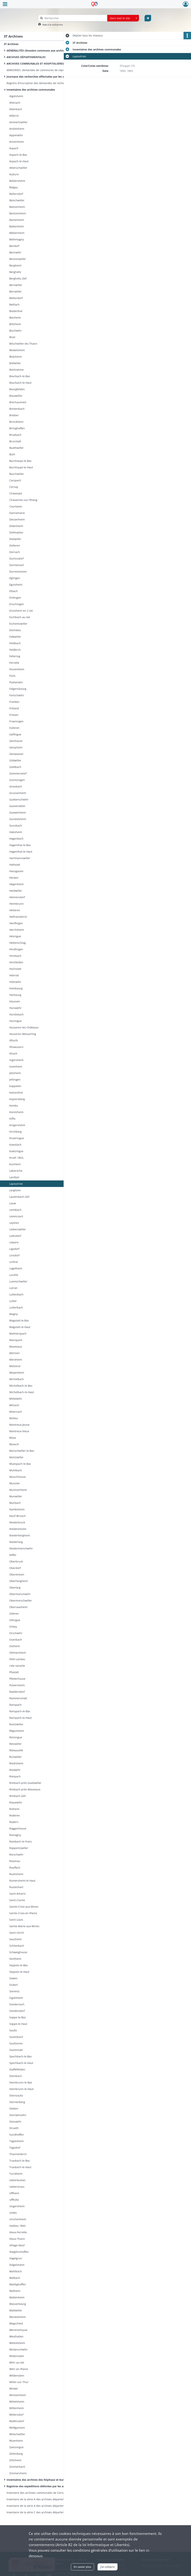 Image resolution: width=191 pixels, height=2576 pixels. What do you see at coordinates (16, 2265) in the screenshot?
I see `Volgelsheim` at bounding box center [16, 2265].